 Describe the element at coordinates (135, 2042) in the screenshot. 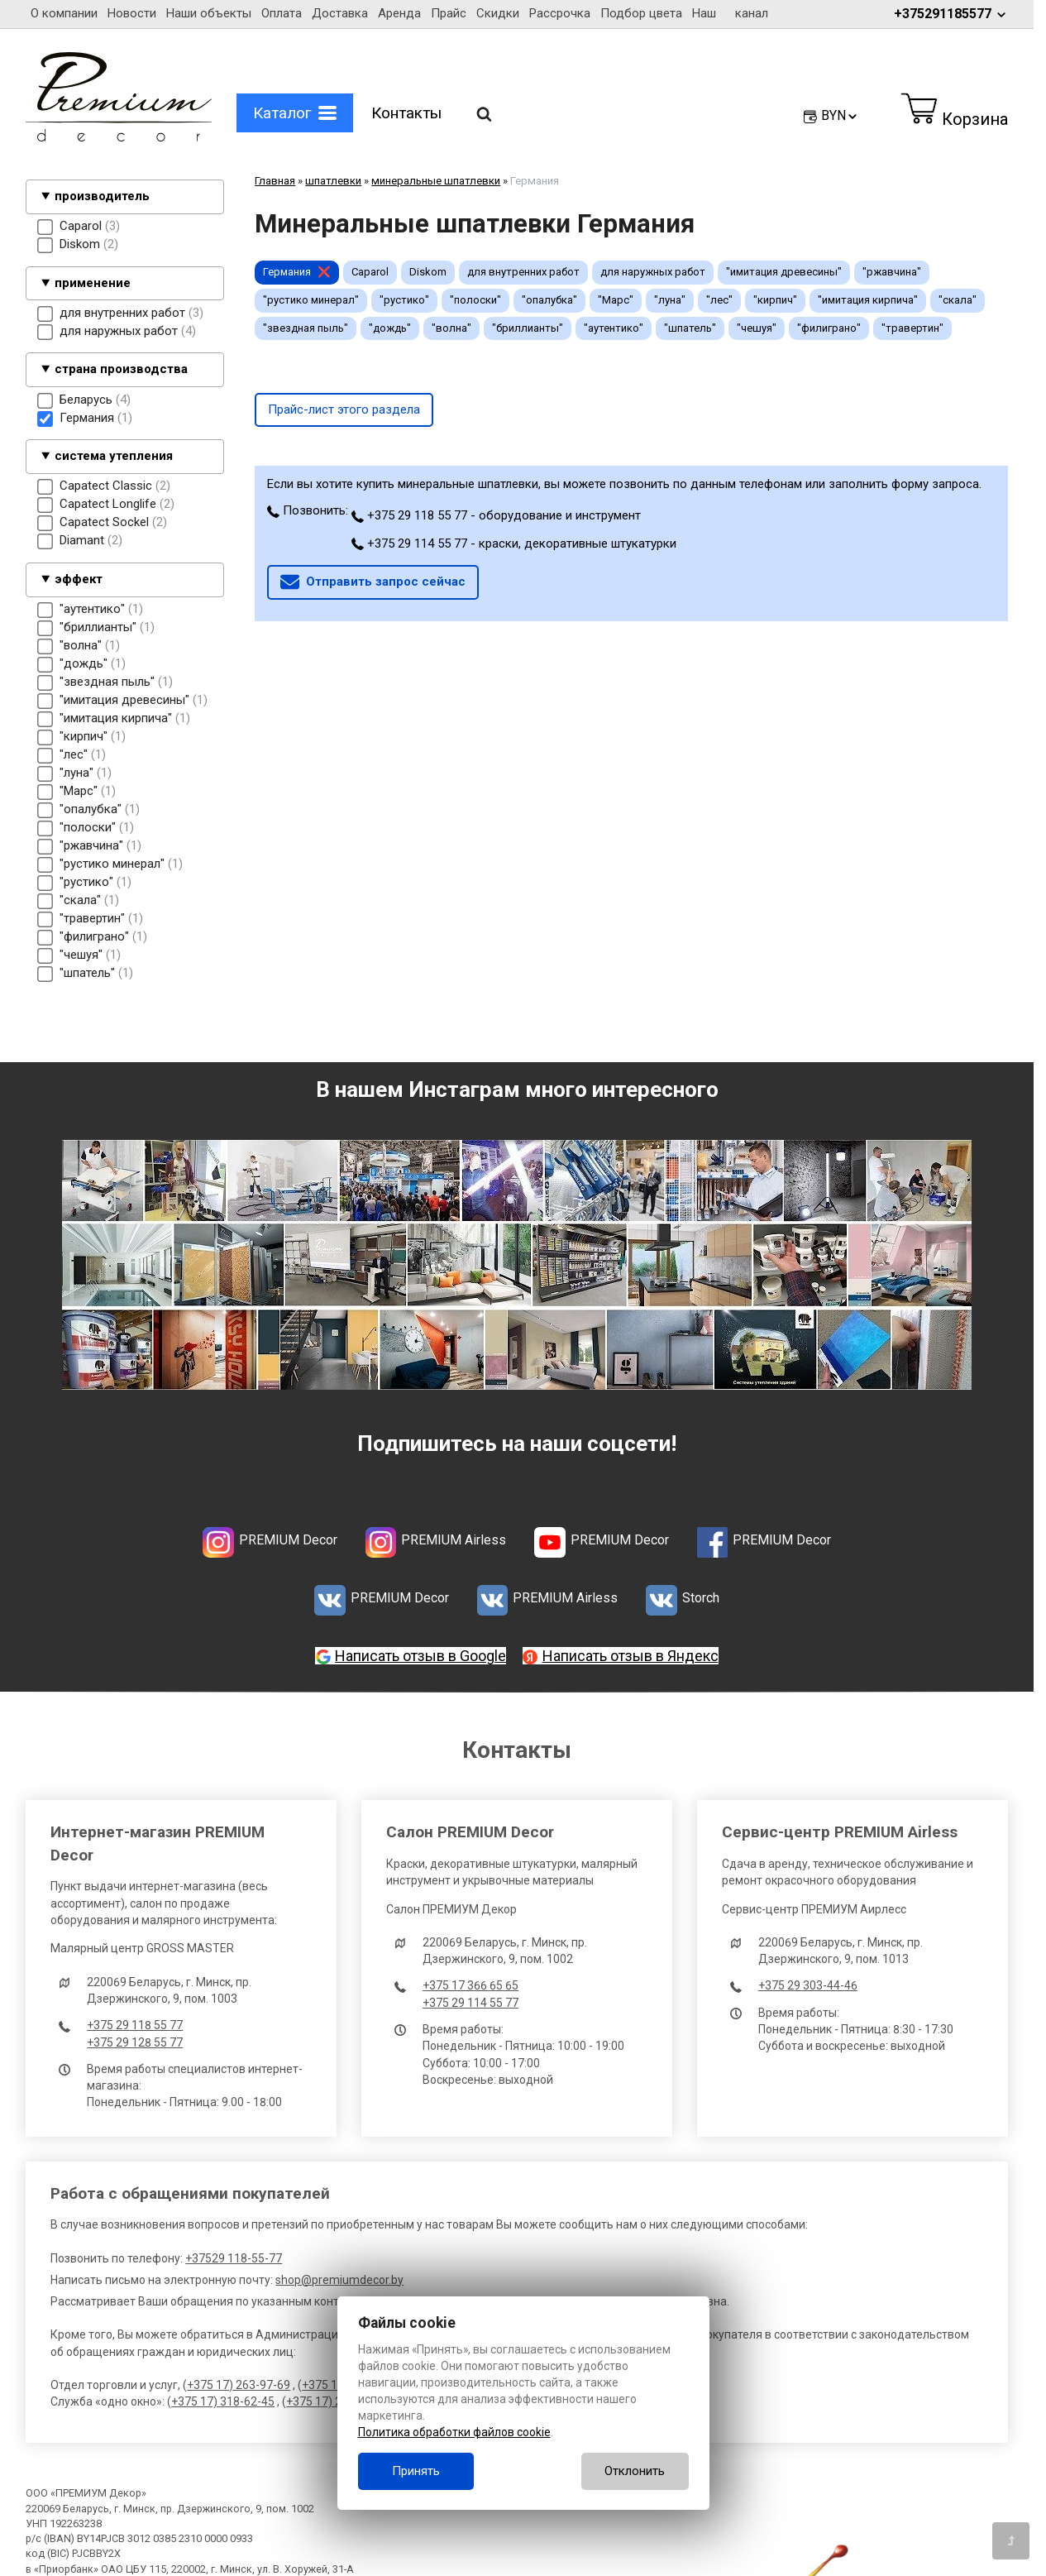

I see `+375 29 128 55 77` at that location.